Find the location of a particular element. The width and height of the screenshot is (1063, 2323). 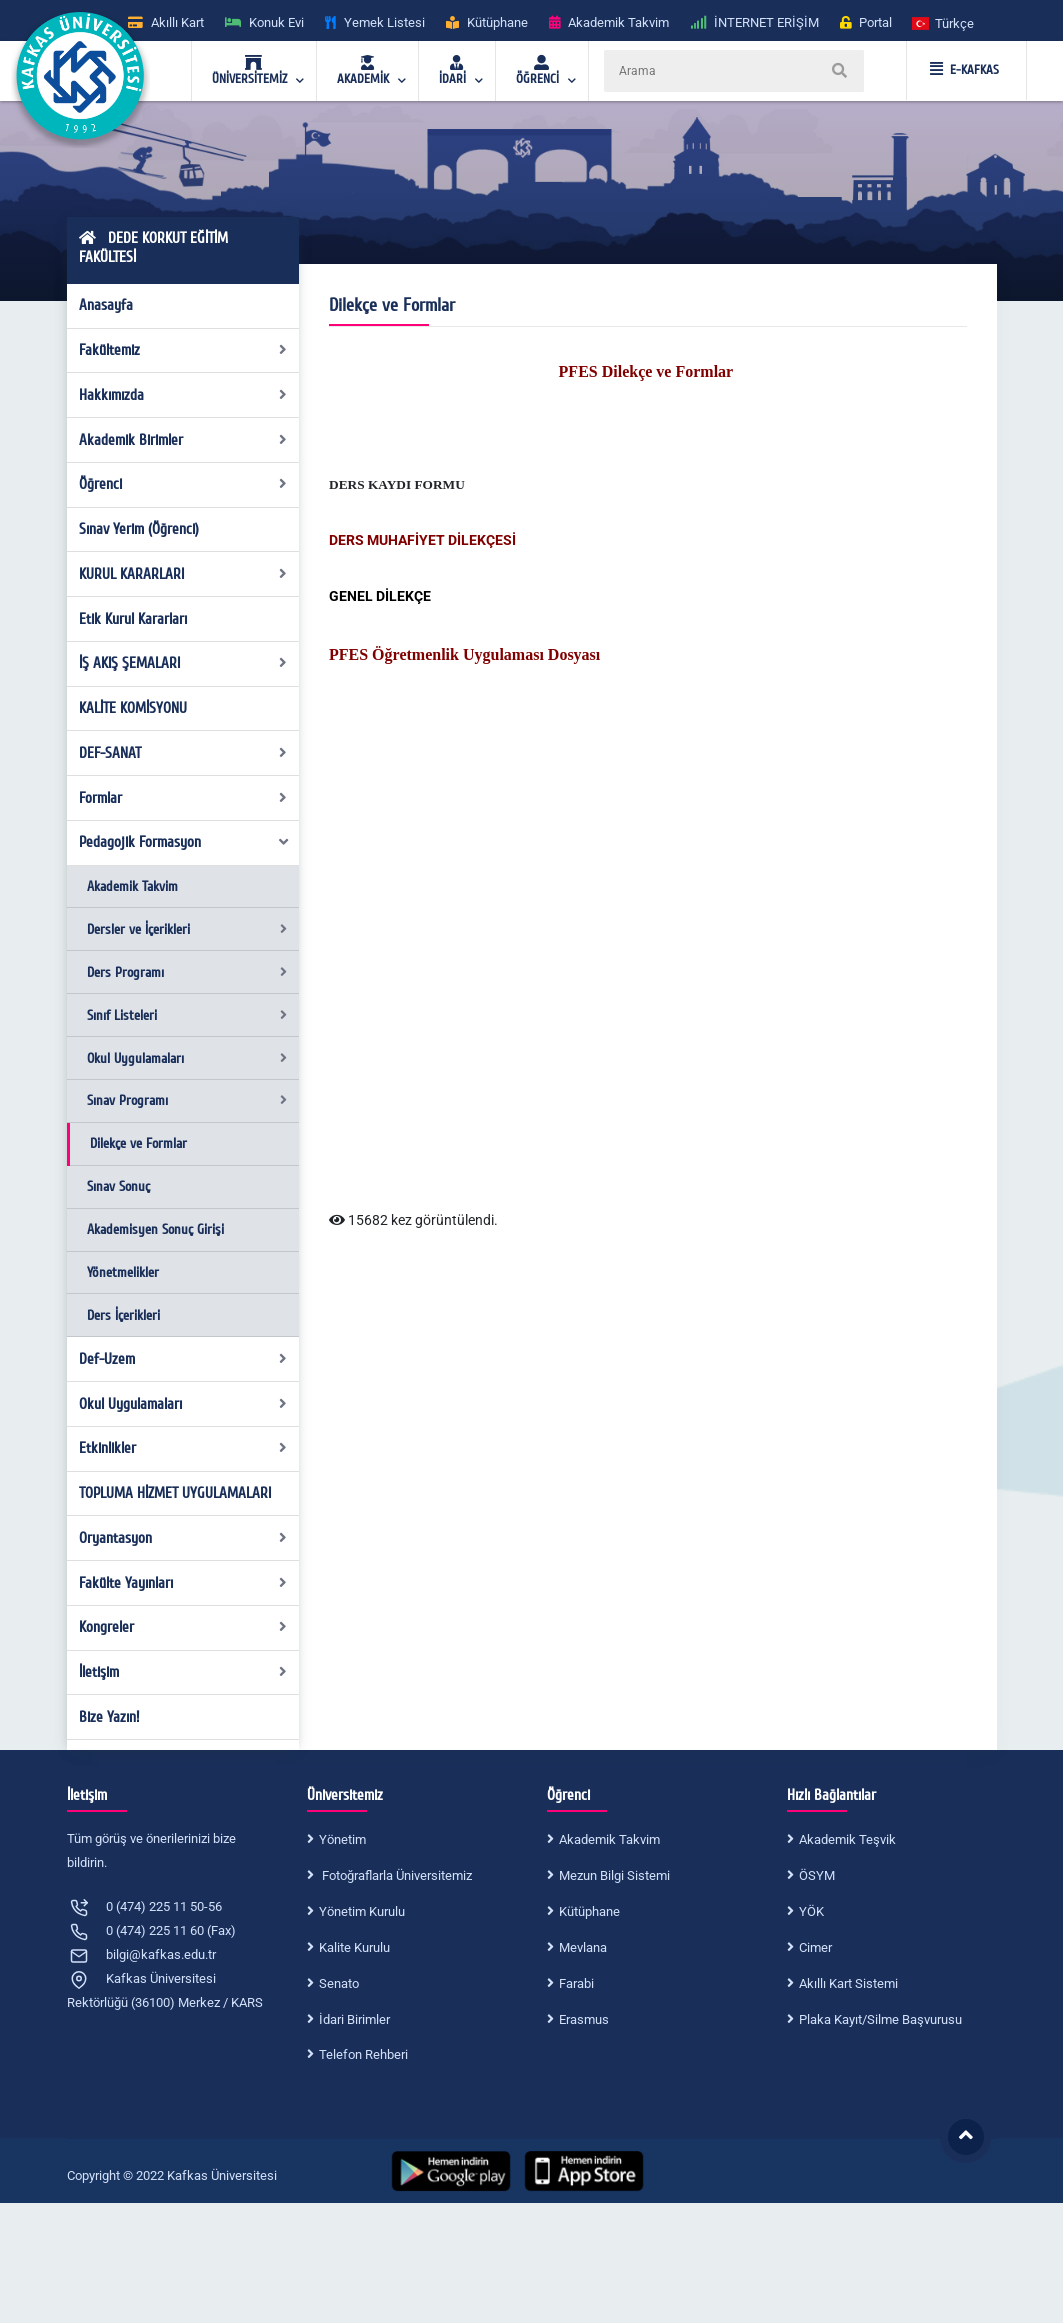

İdari Birimler is located at coordinates (354, 2019).